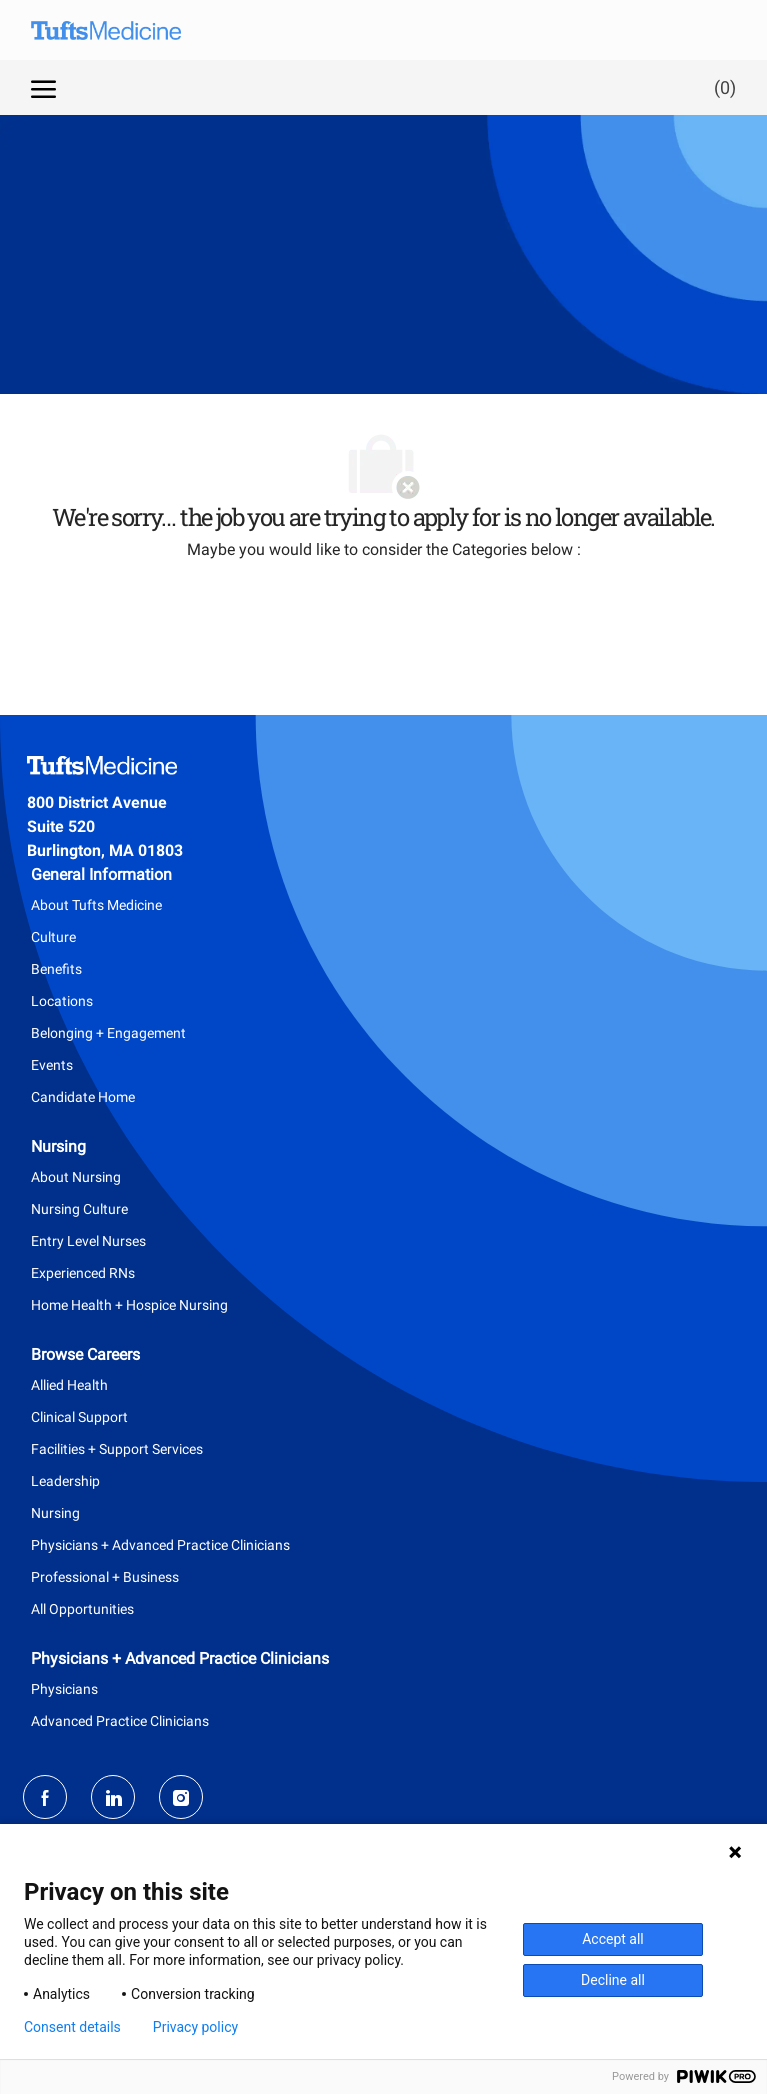 The image size is (767, 2094). I want to click on Privacy policy, so click(195, 2027).